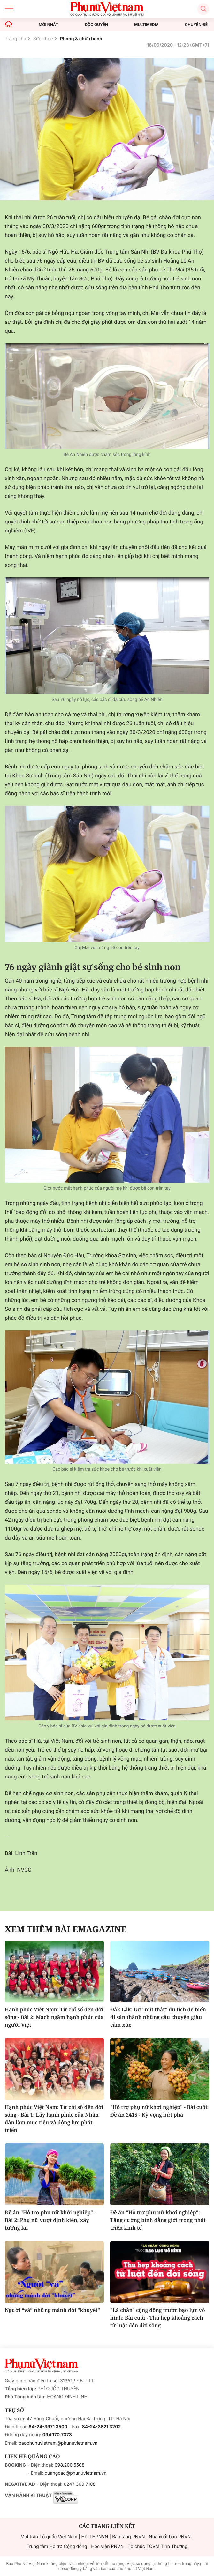 The width and height of the screenshot is (214, 2576). Describe the element at coordinates (196, 24) in the screenshot. I see `CHUYÊN ĐỀ` at that location.